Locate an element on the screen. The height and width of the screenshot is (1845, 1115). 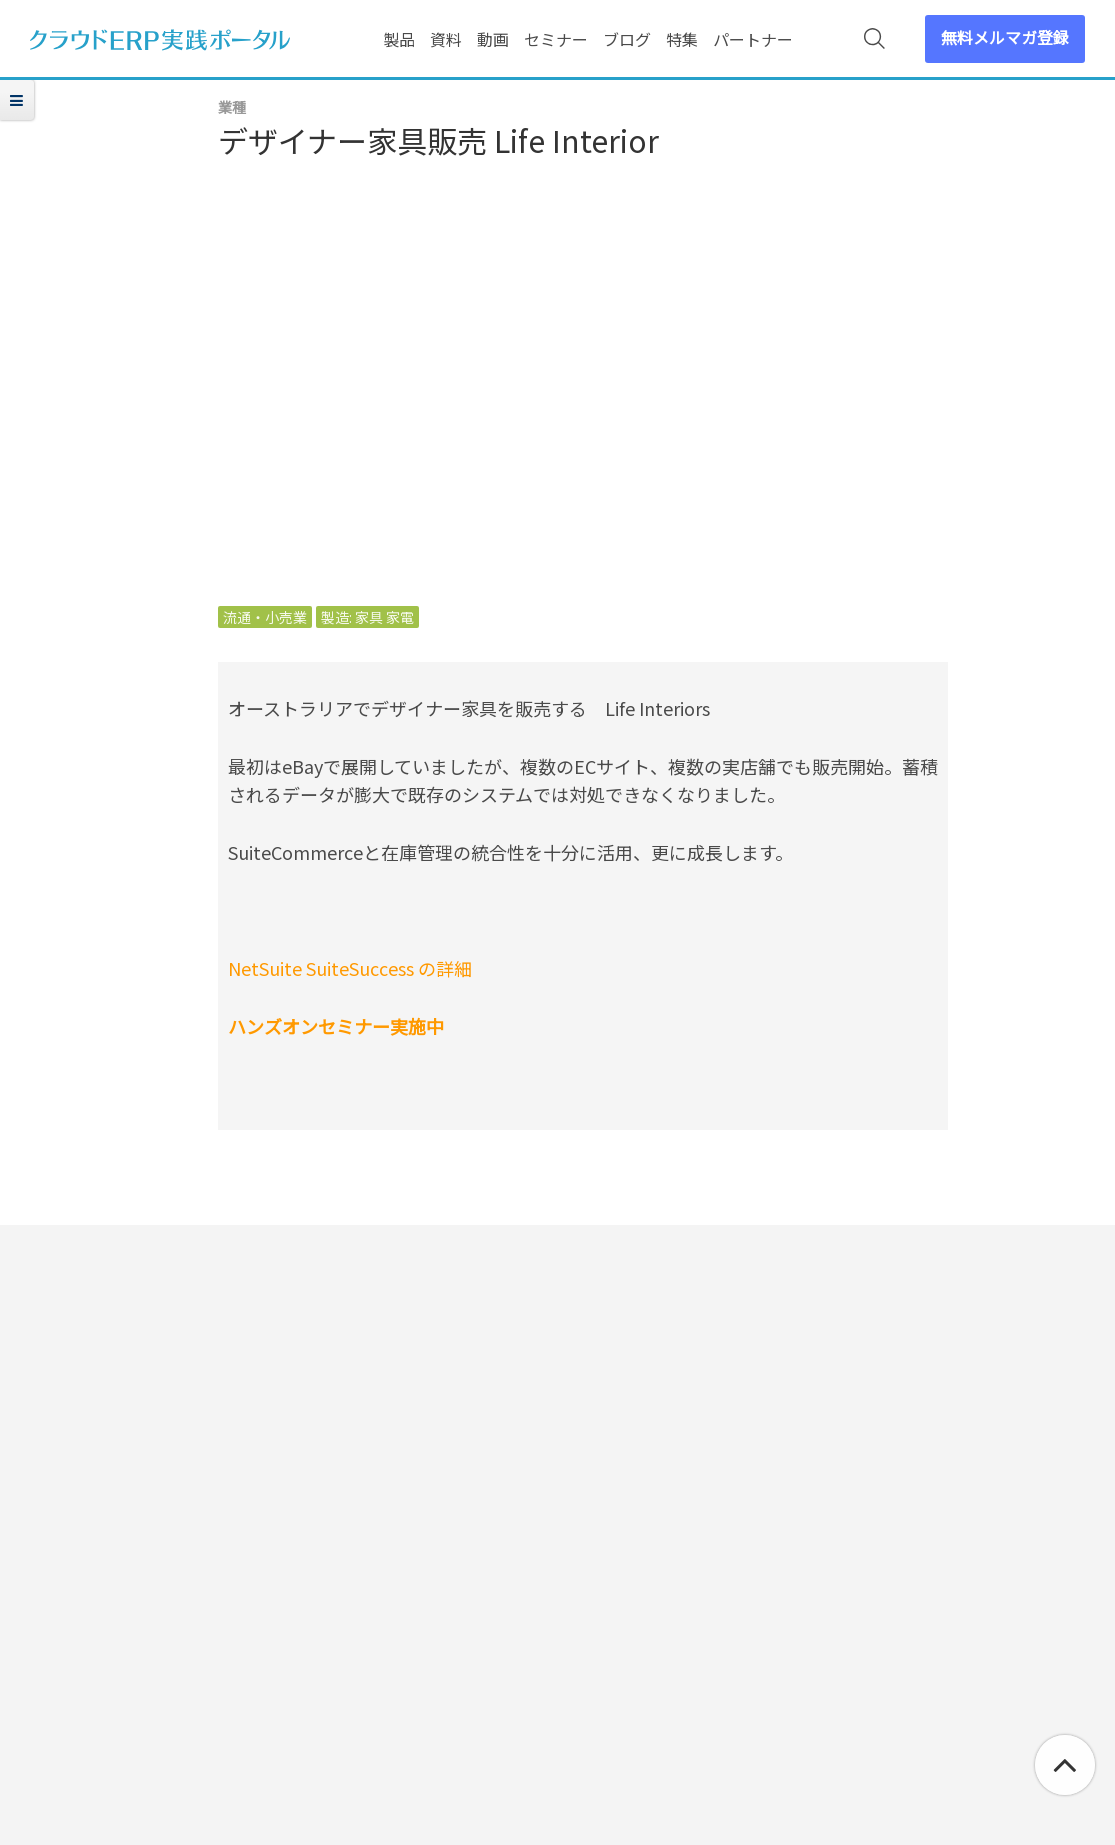
ブログ [menuitem] is located at coordinates (627, 39).